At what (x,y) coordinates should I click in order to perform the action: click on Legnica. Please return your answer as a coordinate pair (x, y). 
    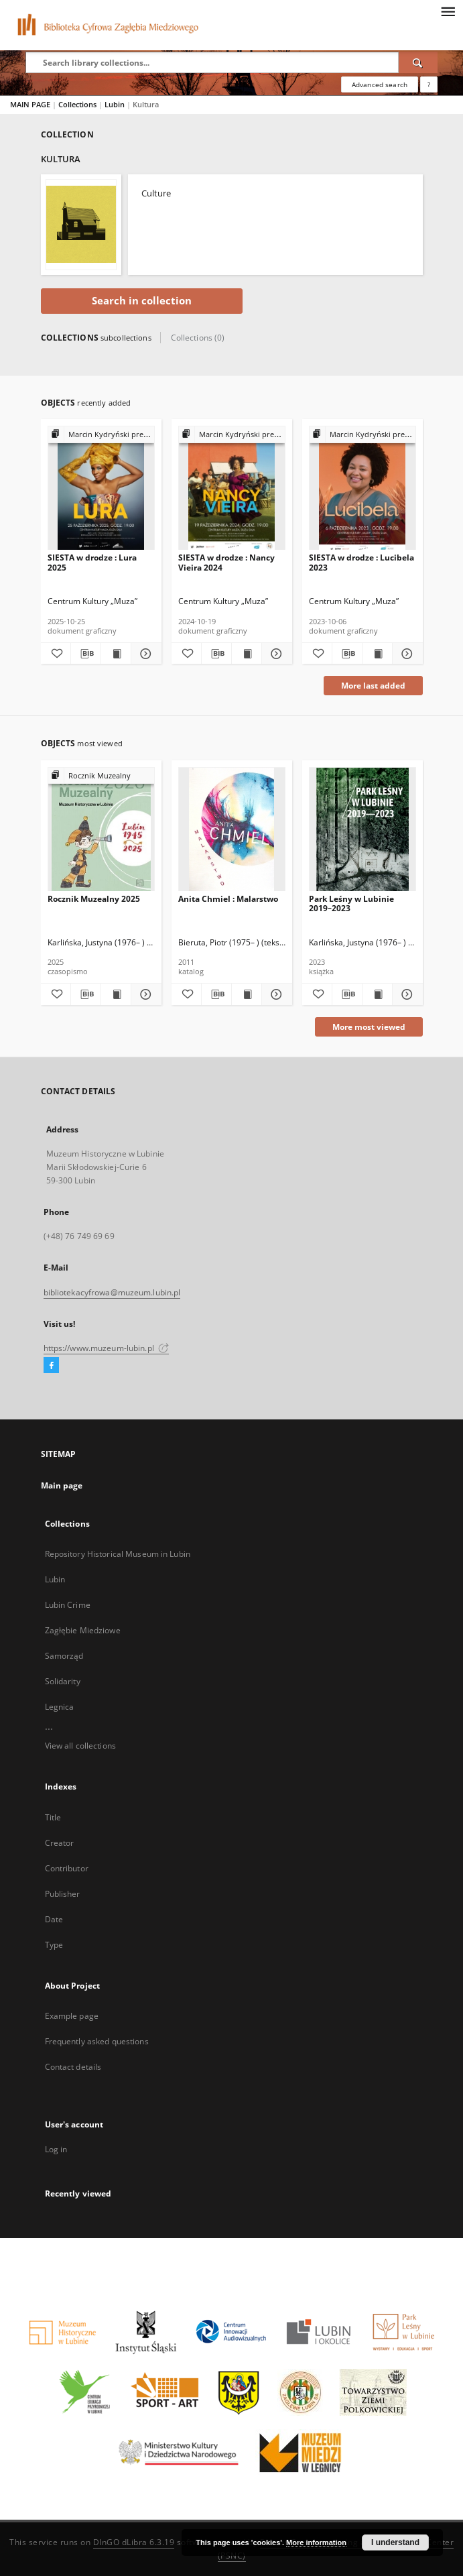
    Looking at the image, I should click on (59, 1706).